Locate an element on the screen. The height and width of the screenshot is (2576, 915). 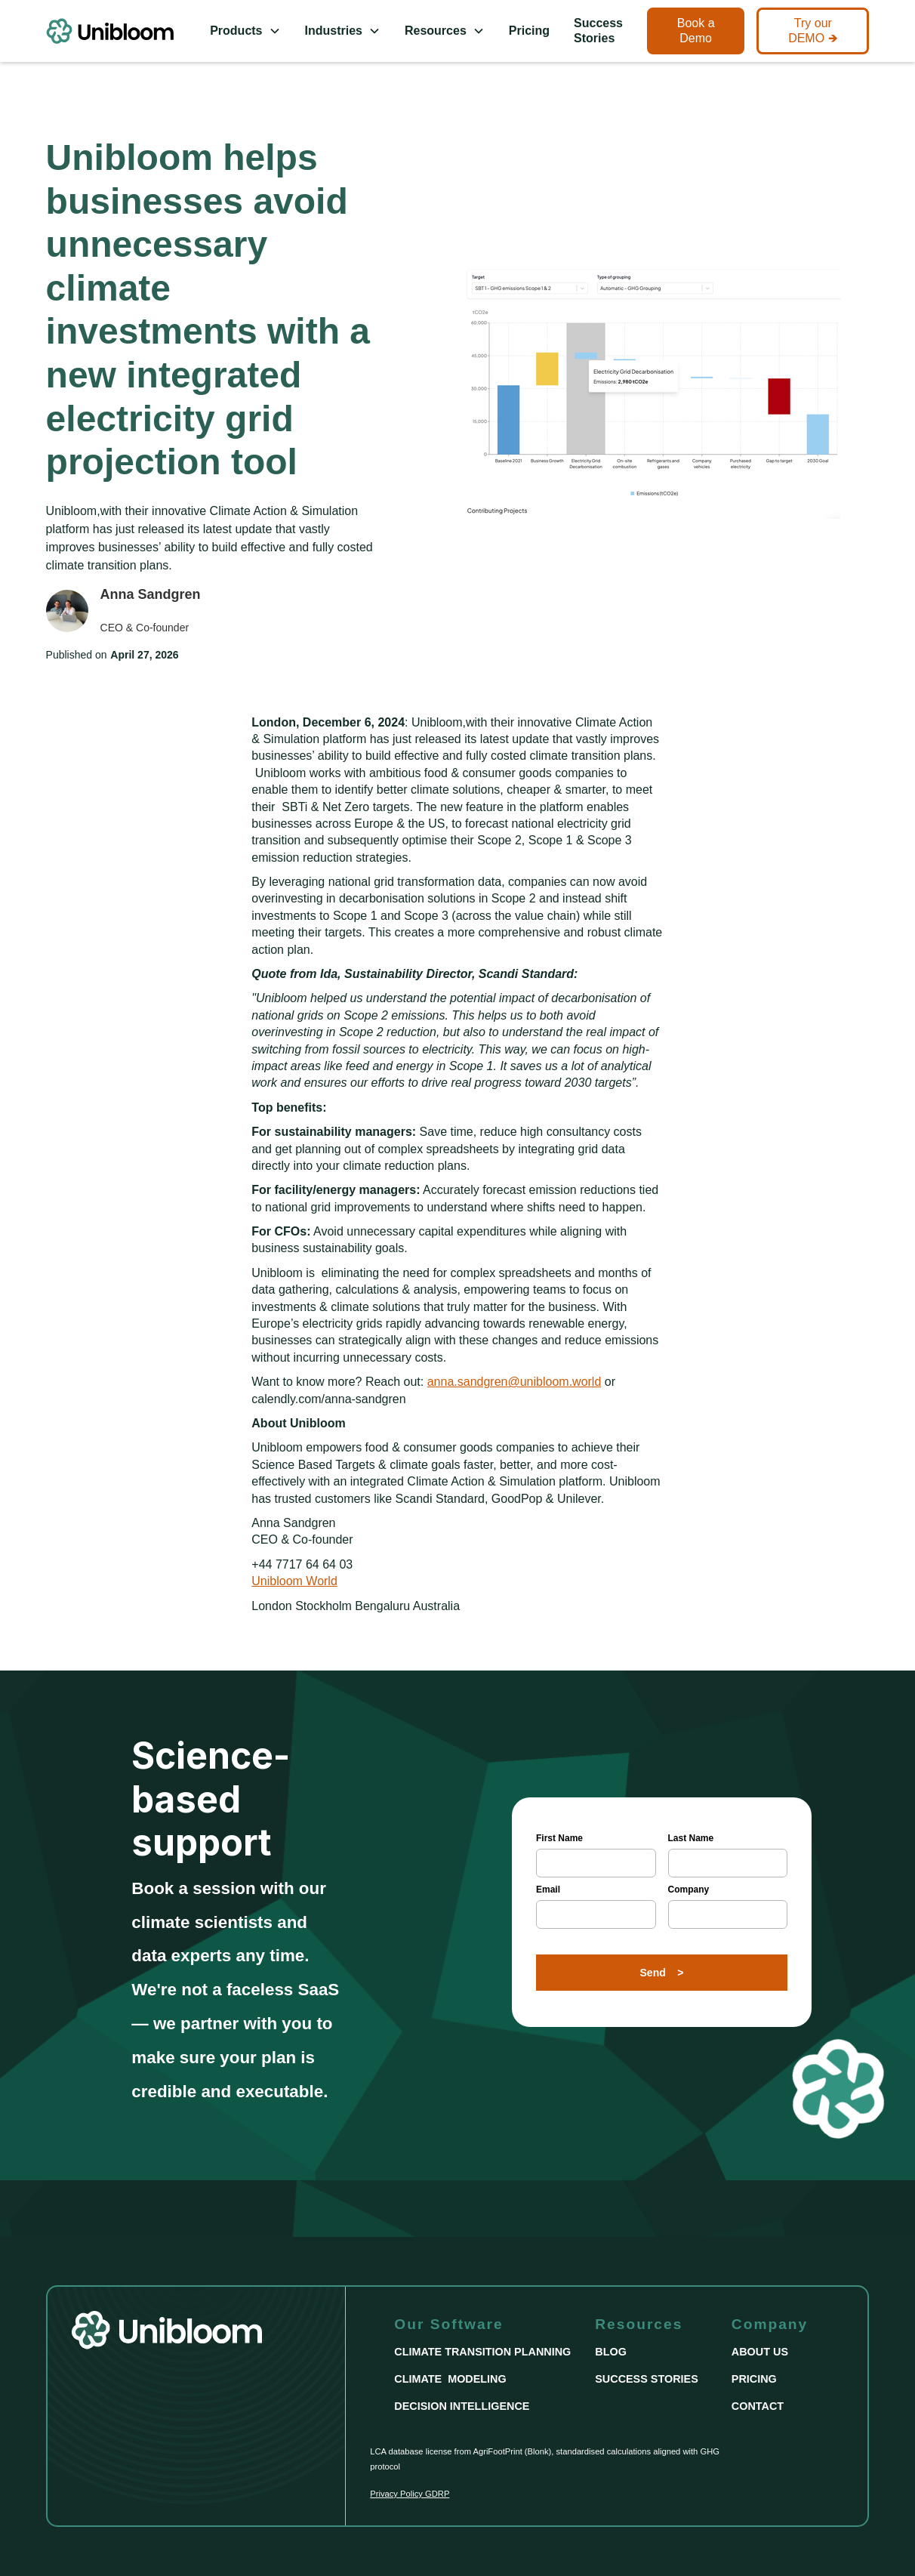
Try our DEMO 🡺 is located at coordinates (812, 31).